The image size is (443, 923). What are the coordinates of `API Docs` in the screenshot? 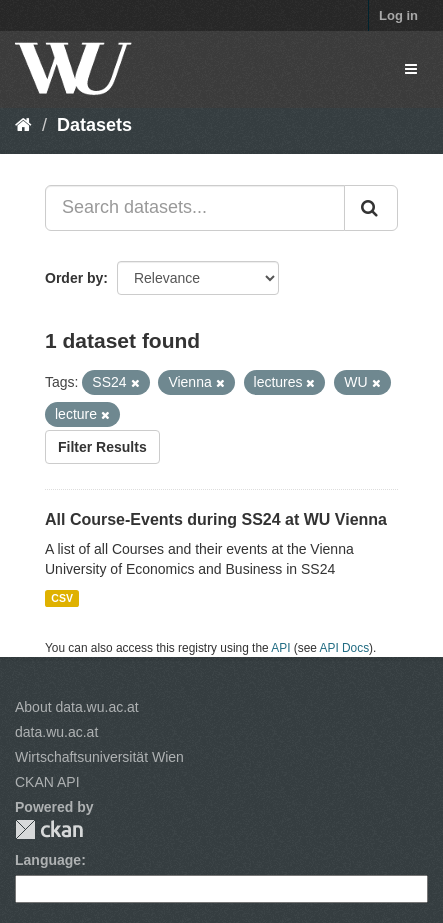 It's located at (345, 648).